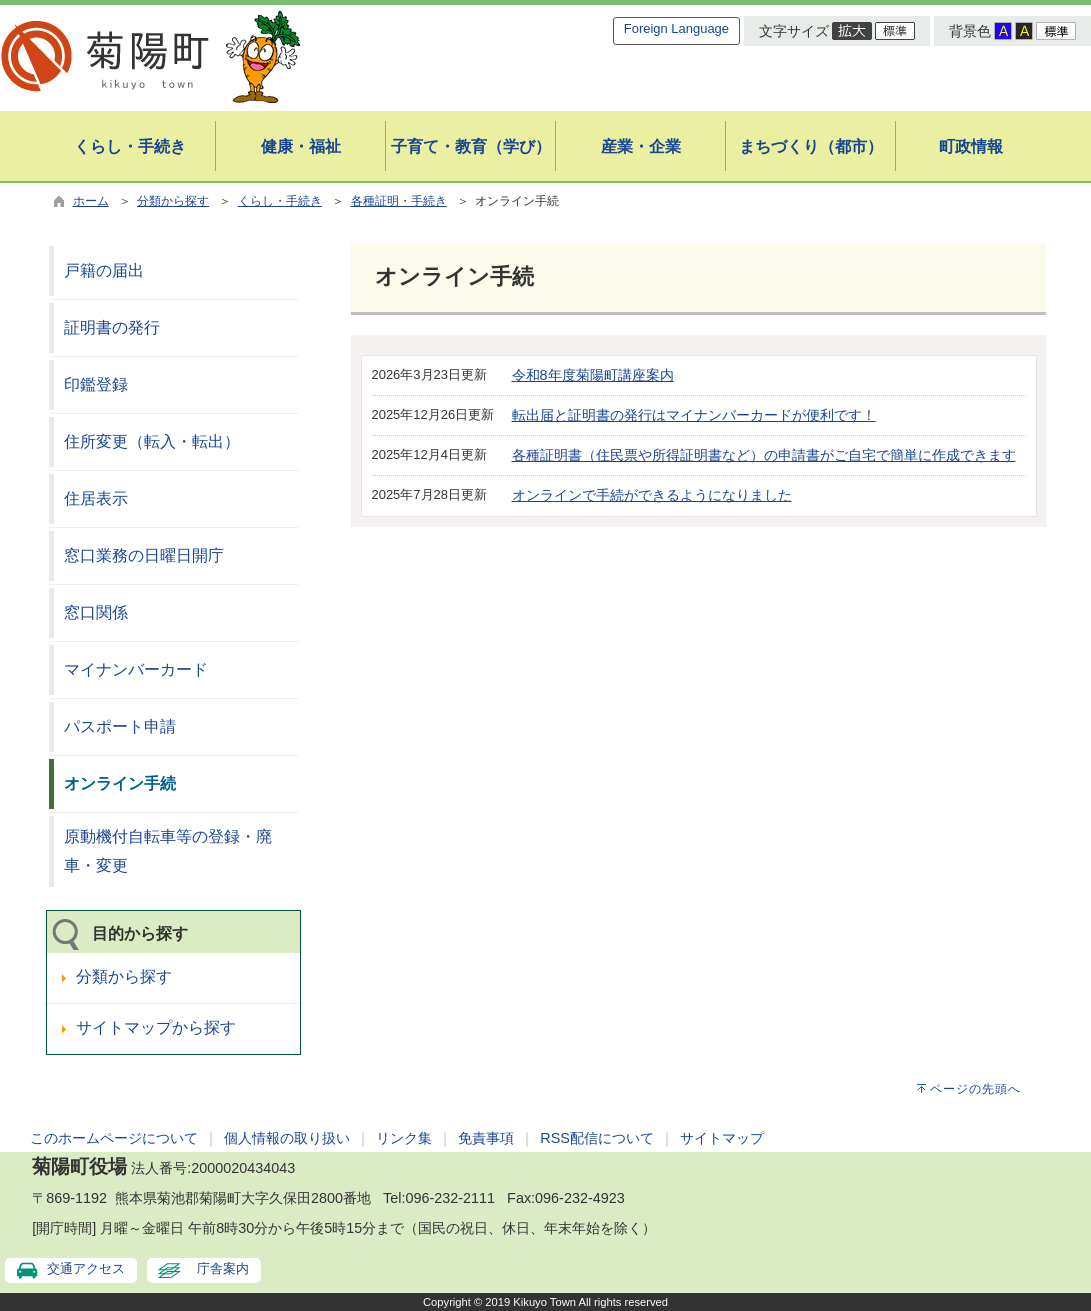 This screenshot has width=1091, height=1311. What do you see at coordinates (120, 783) in the screenshot?
I see `オンライン手続` at bounding box center [120, 783].